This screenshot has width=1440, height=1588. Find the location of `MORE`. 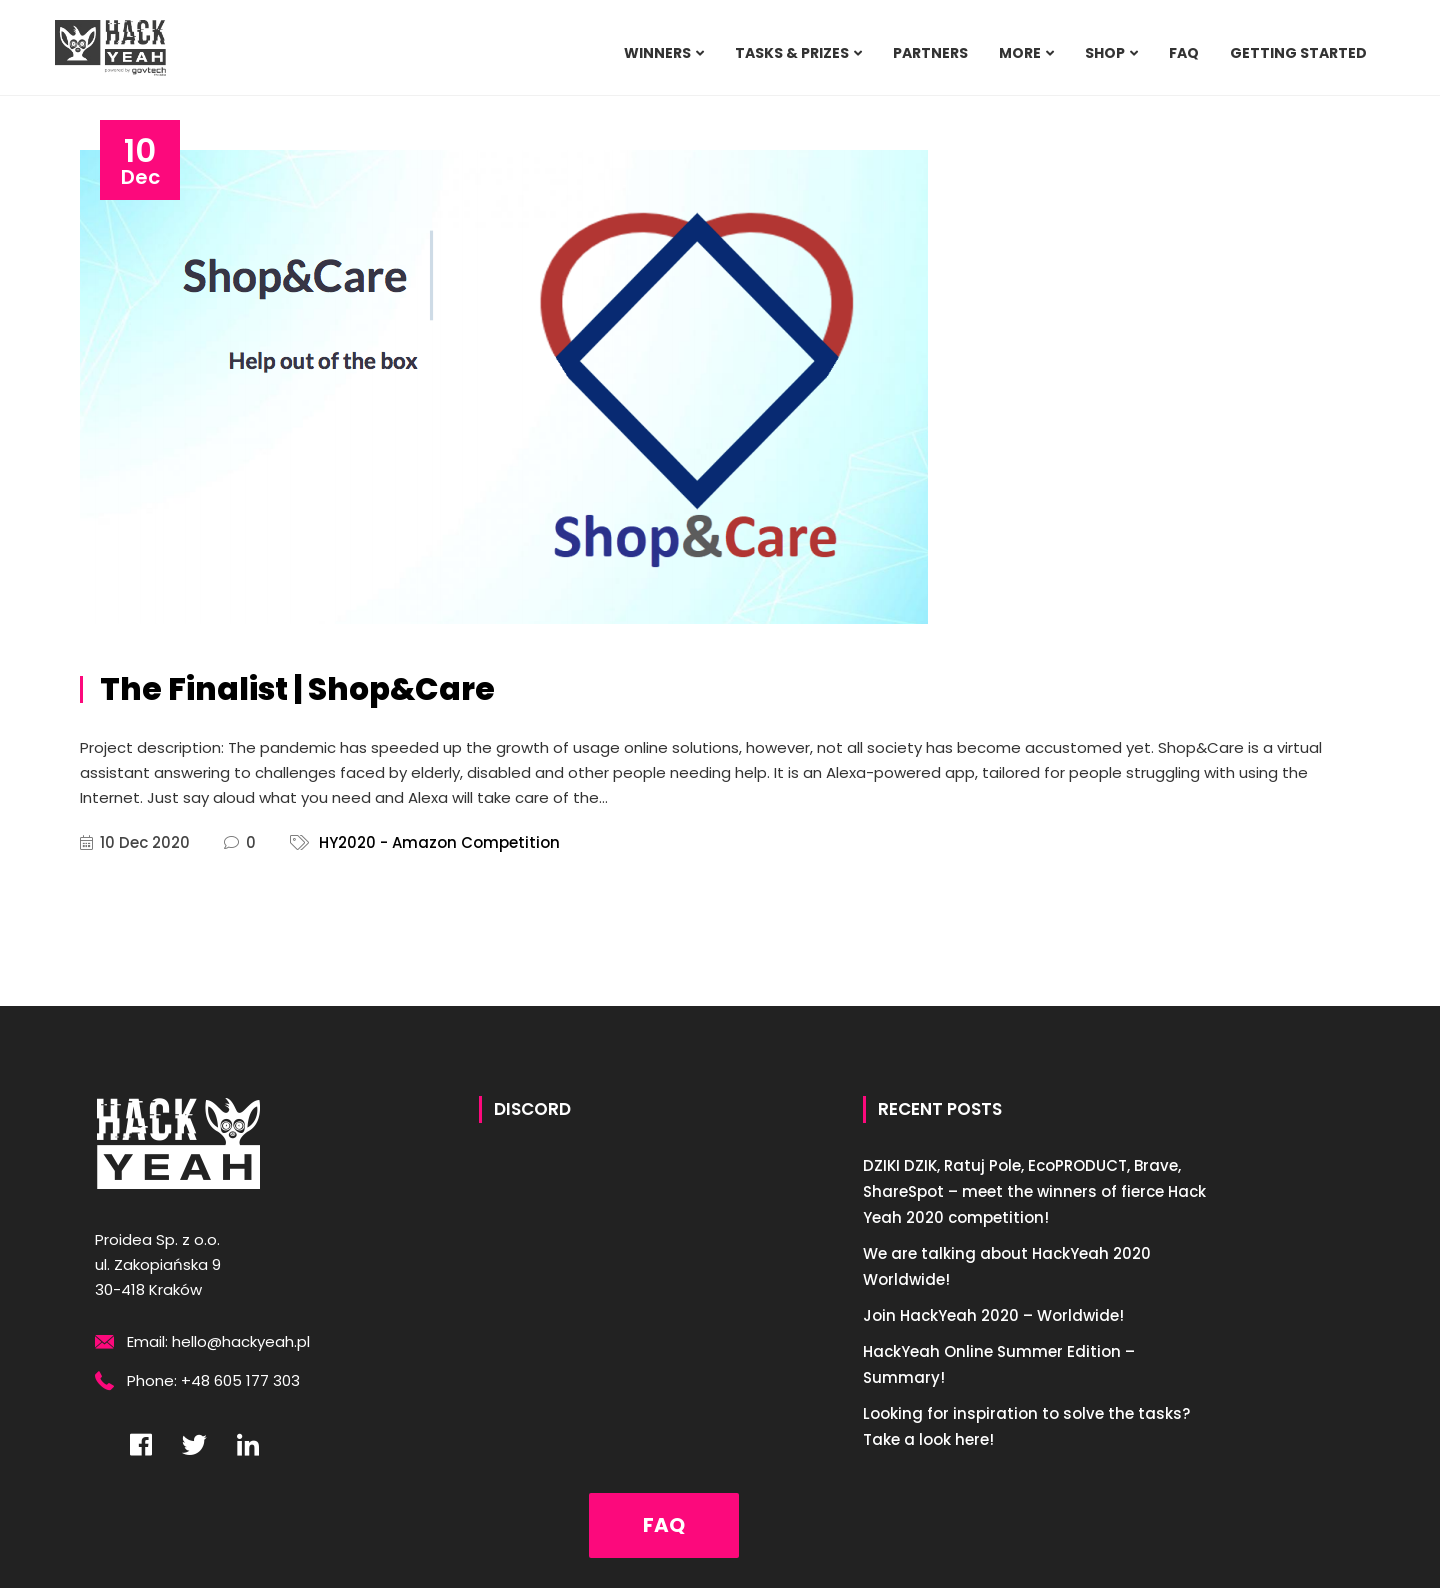

MORE is located at coordinates (1020, 53).